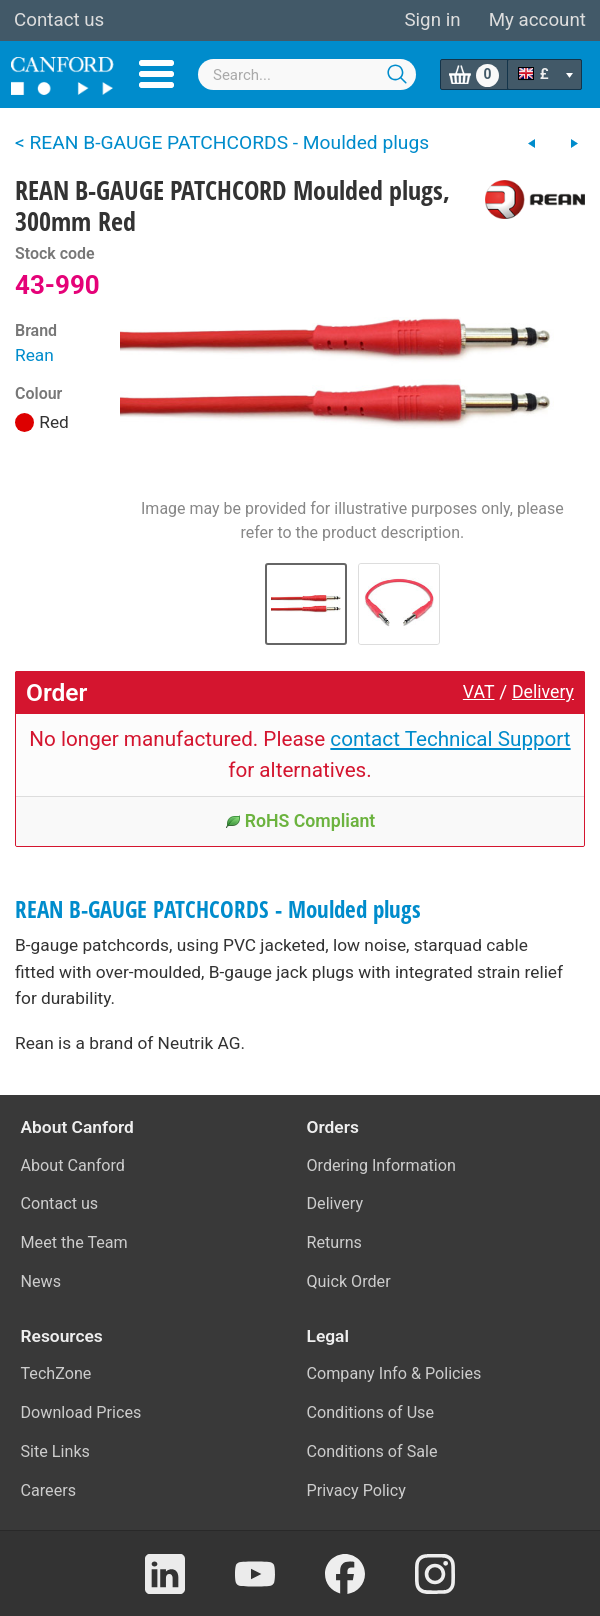  Describe the element at coordinates (479, 692) in the screenshot. I see `VAT` at that location.